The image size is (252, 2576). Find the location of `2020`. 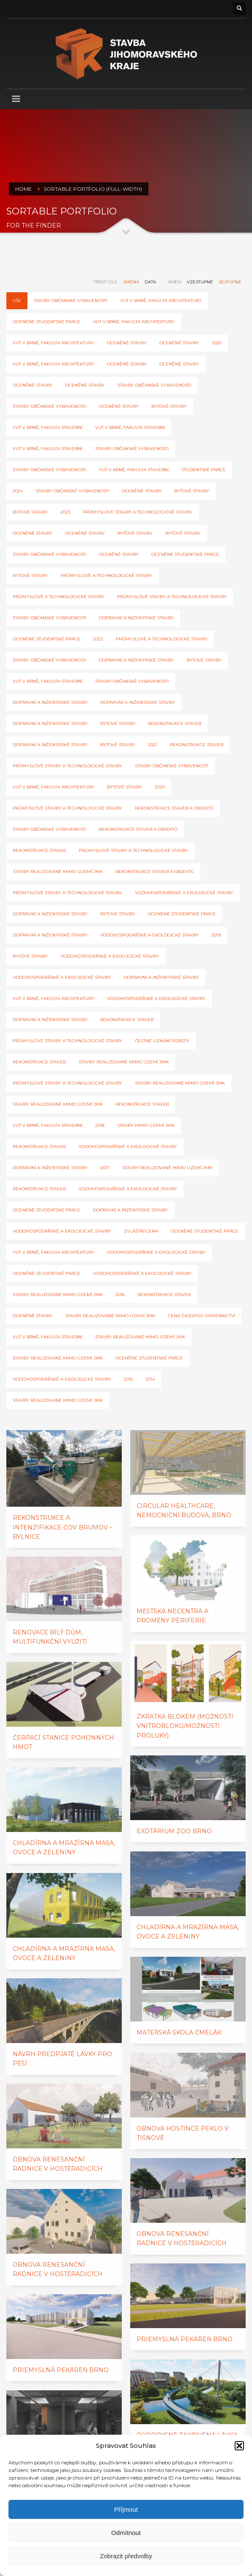

2020 is located at coordinates (160, 787).